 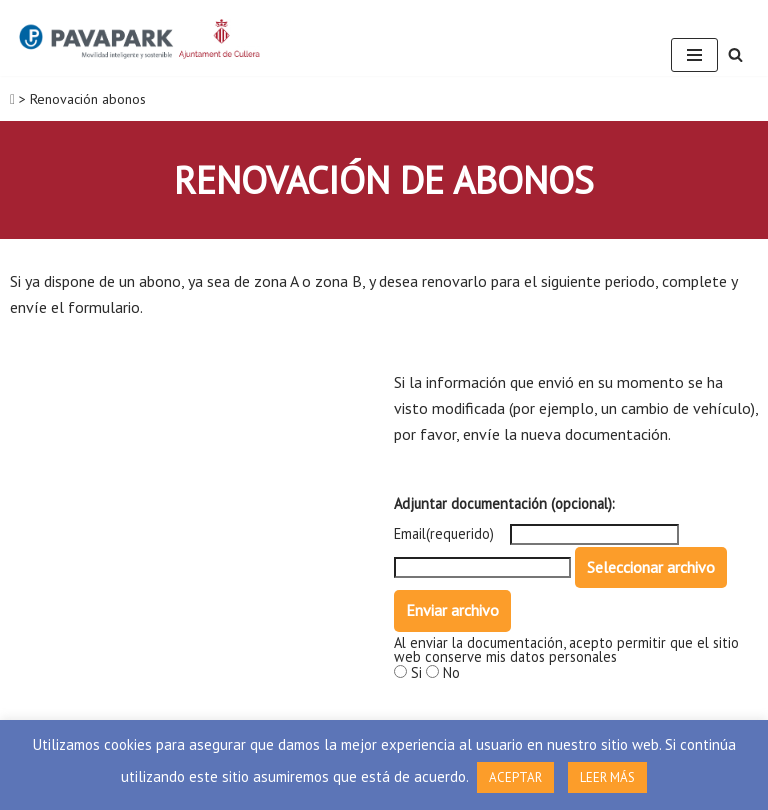 What do you see at coordinates (607, 777) in the screenshot?
I see `LEER MÁS` at bounding box center [607, 777].